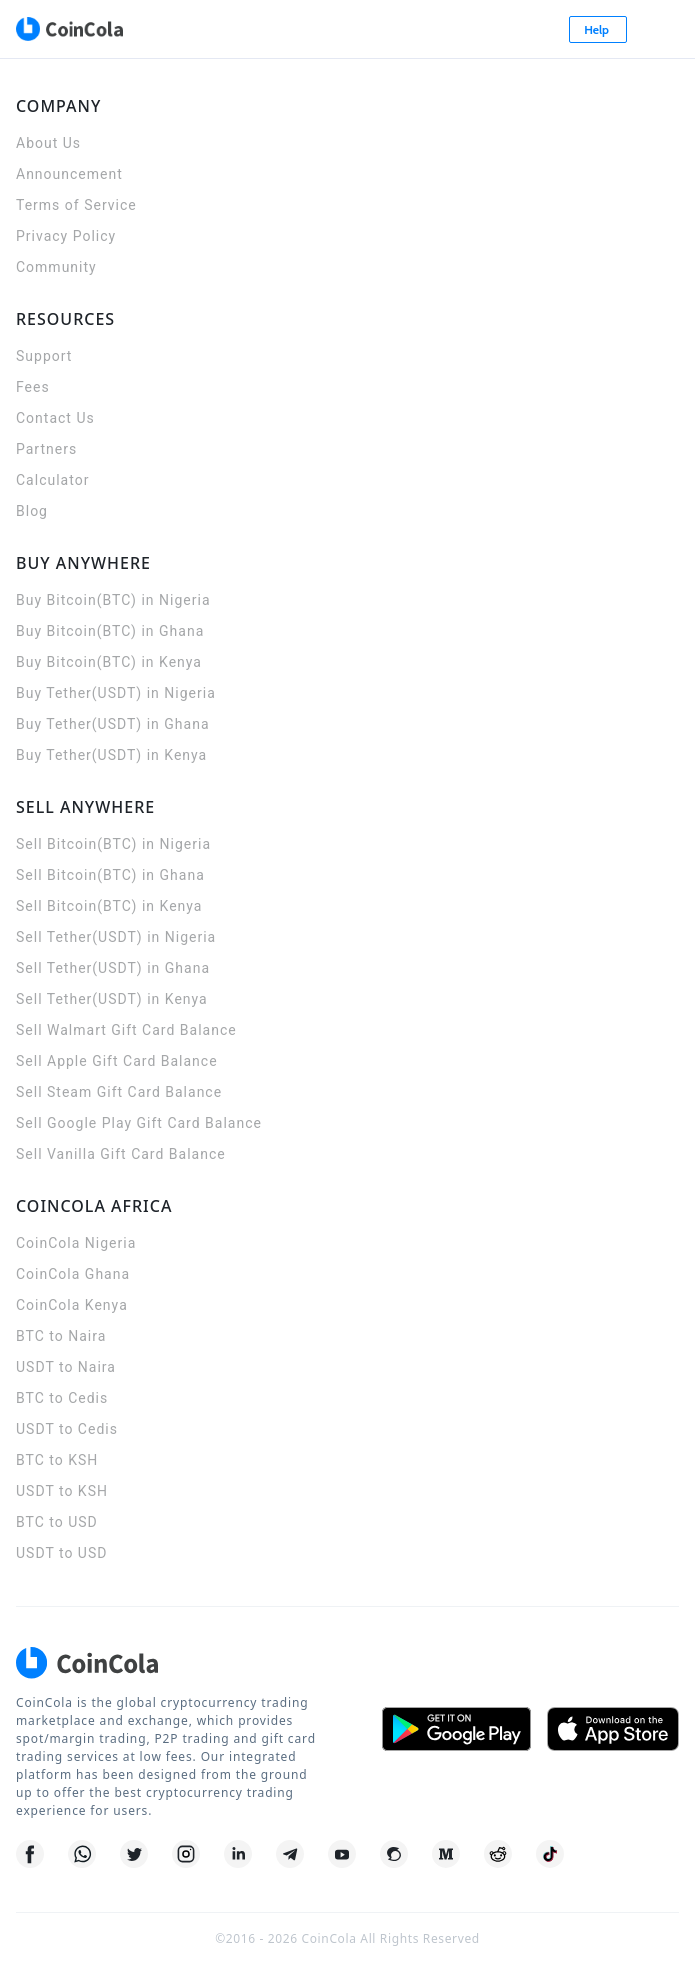  What do you see at coordinates (111, 755) in the screenshot?
I see `Buy Tether(USDT) in Kenya` at bounding box center [111, 755].